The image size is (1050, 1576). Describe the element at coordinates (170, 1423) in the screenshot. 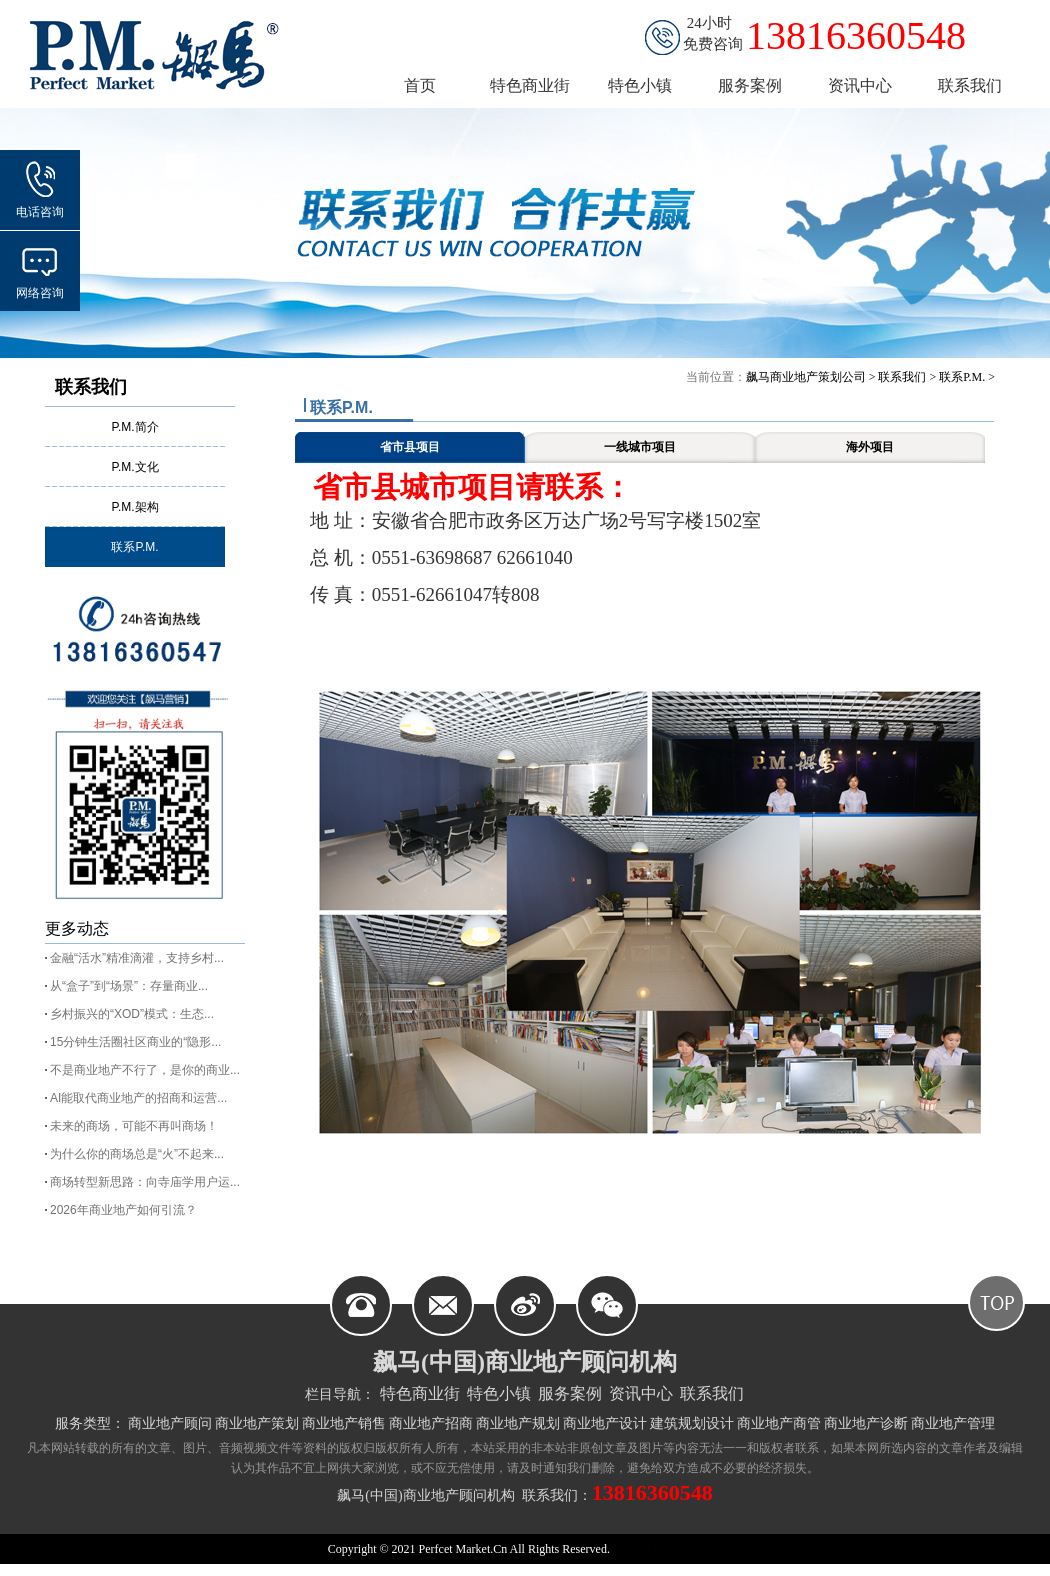

I see `商业地产顾问` at that location.